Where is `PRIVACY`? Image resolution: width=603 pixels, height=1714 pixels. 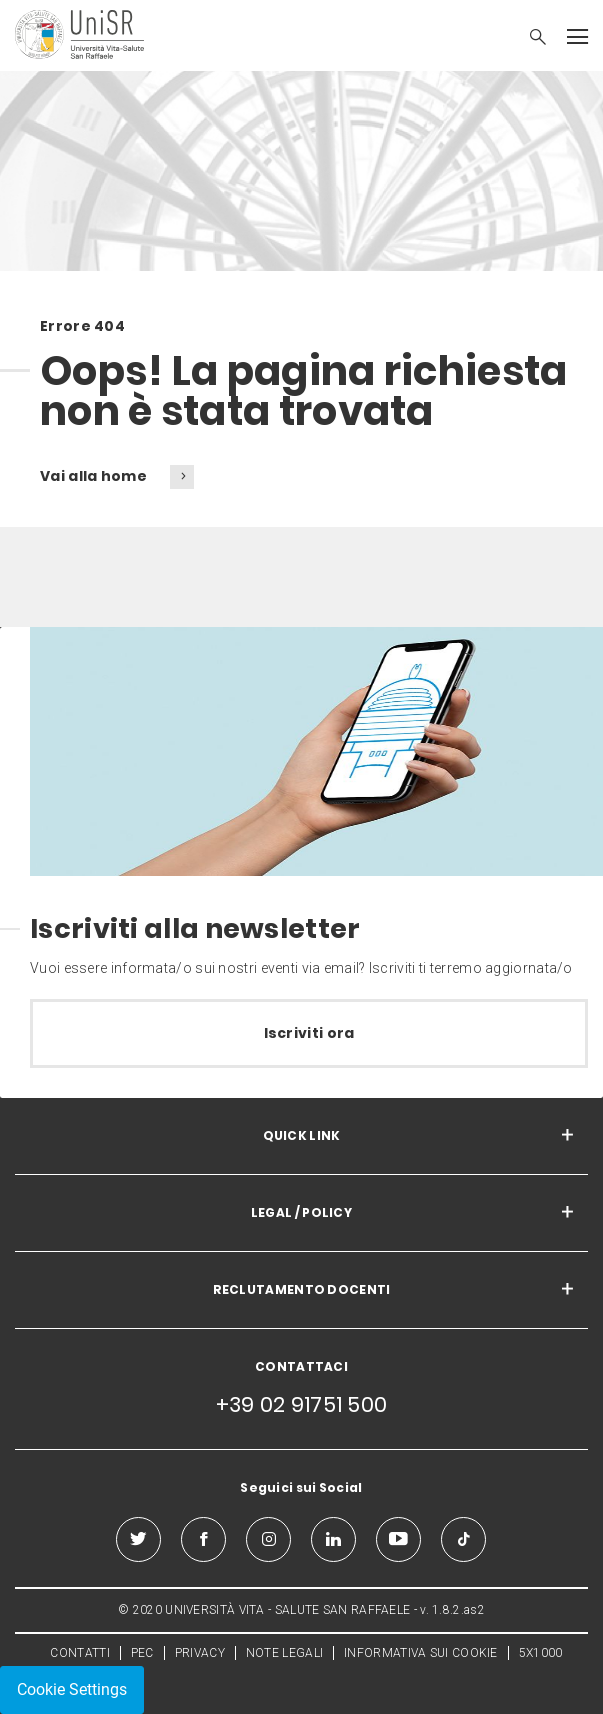
PRIVACY is located at coordinates (200, 1653).